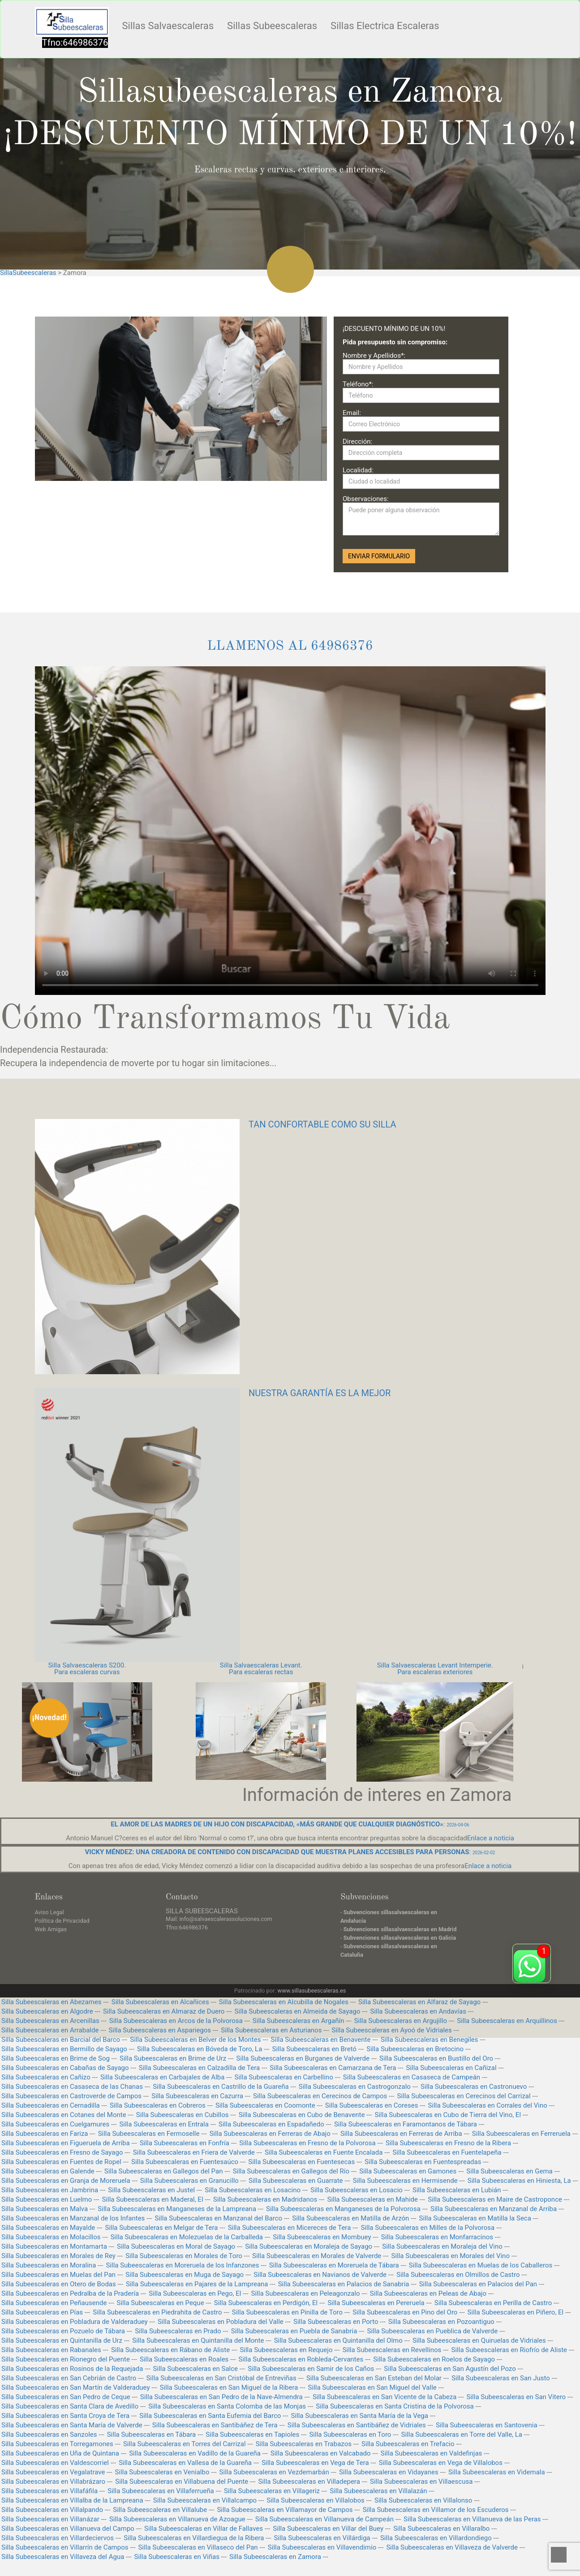  What do you see at coordinates (343, 2209) in the screenshot?
I see `Silla Subeescaleras en Manganeses de la Polvorosa` at bounding box center [343, 2209].